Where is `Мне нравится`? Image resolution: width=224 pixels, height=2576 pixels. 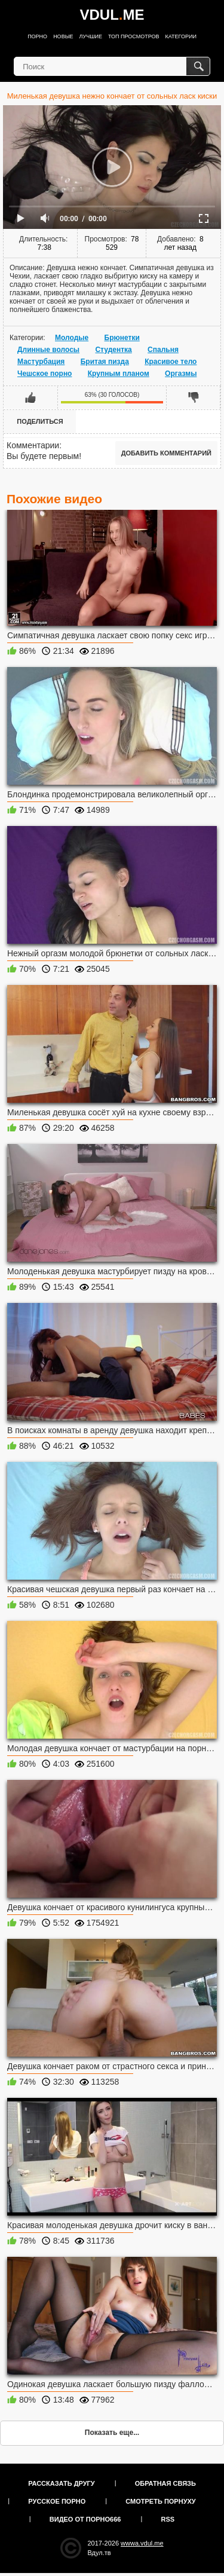 Мне нравится is located at coordinates (31, 397).